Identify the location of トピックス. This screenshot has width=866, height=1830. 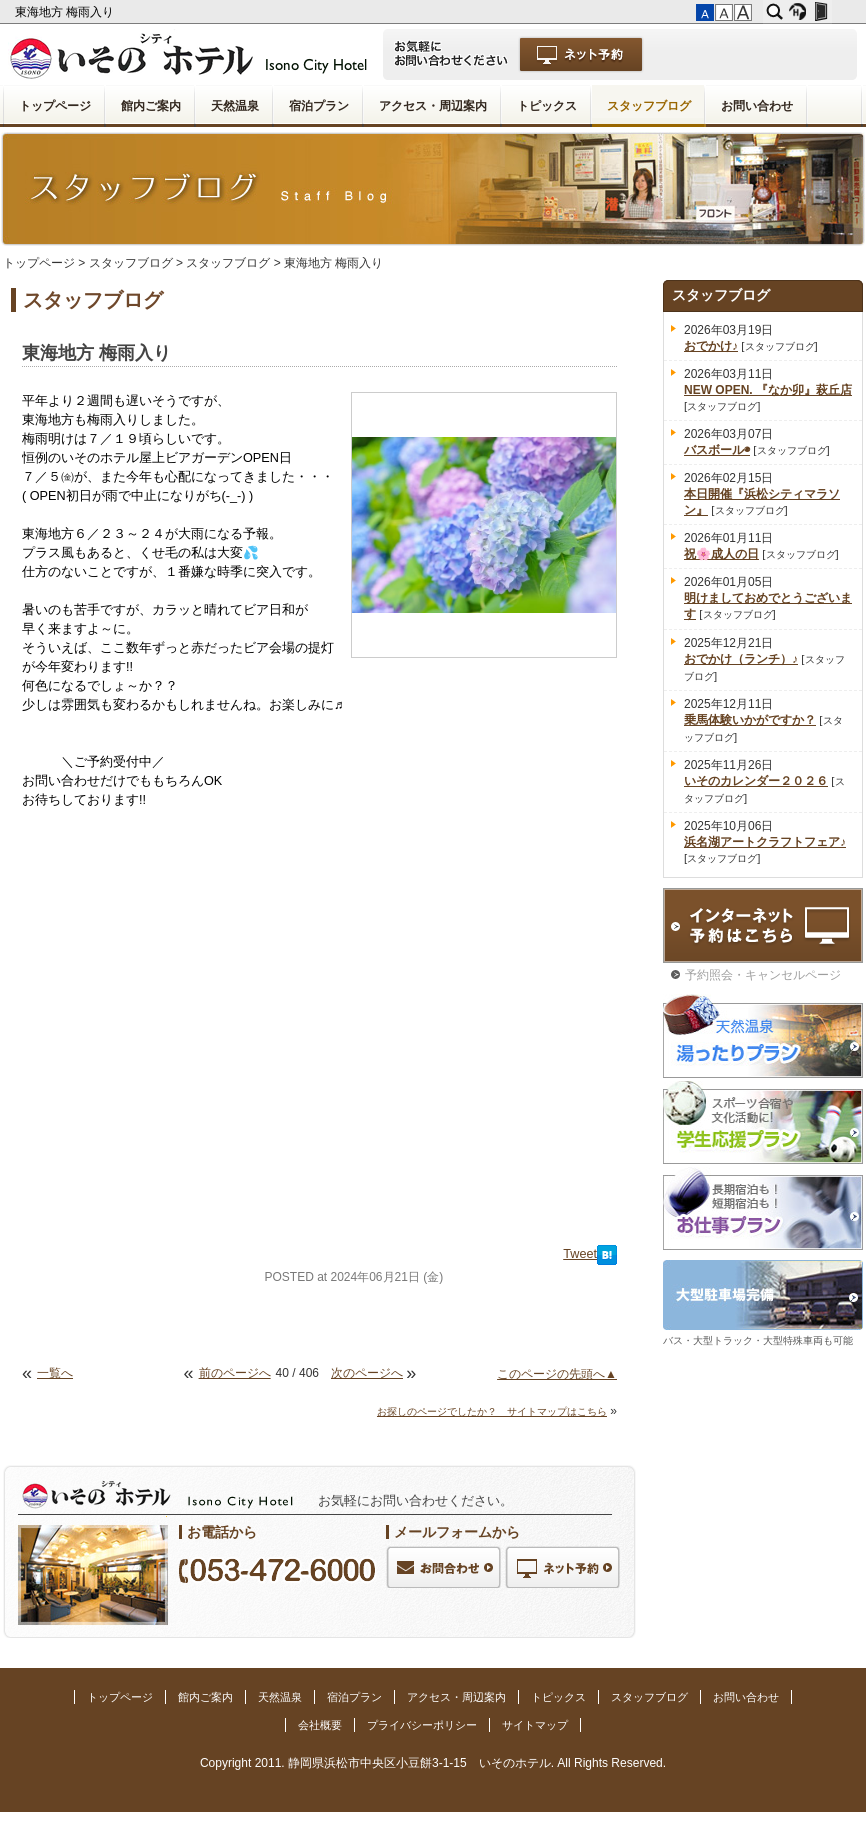
(547, 106).